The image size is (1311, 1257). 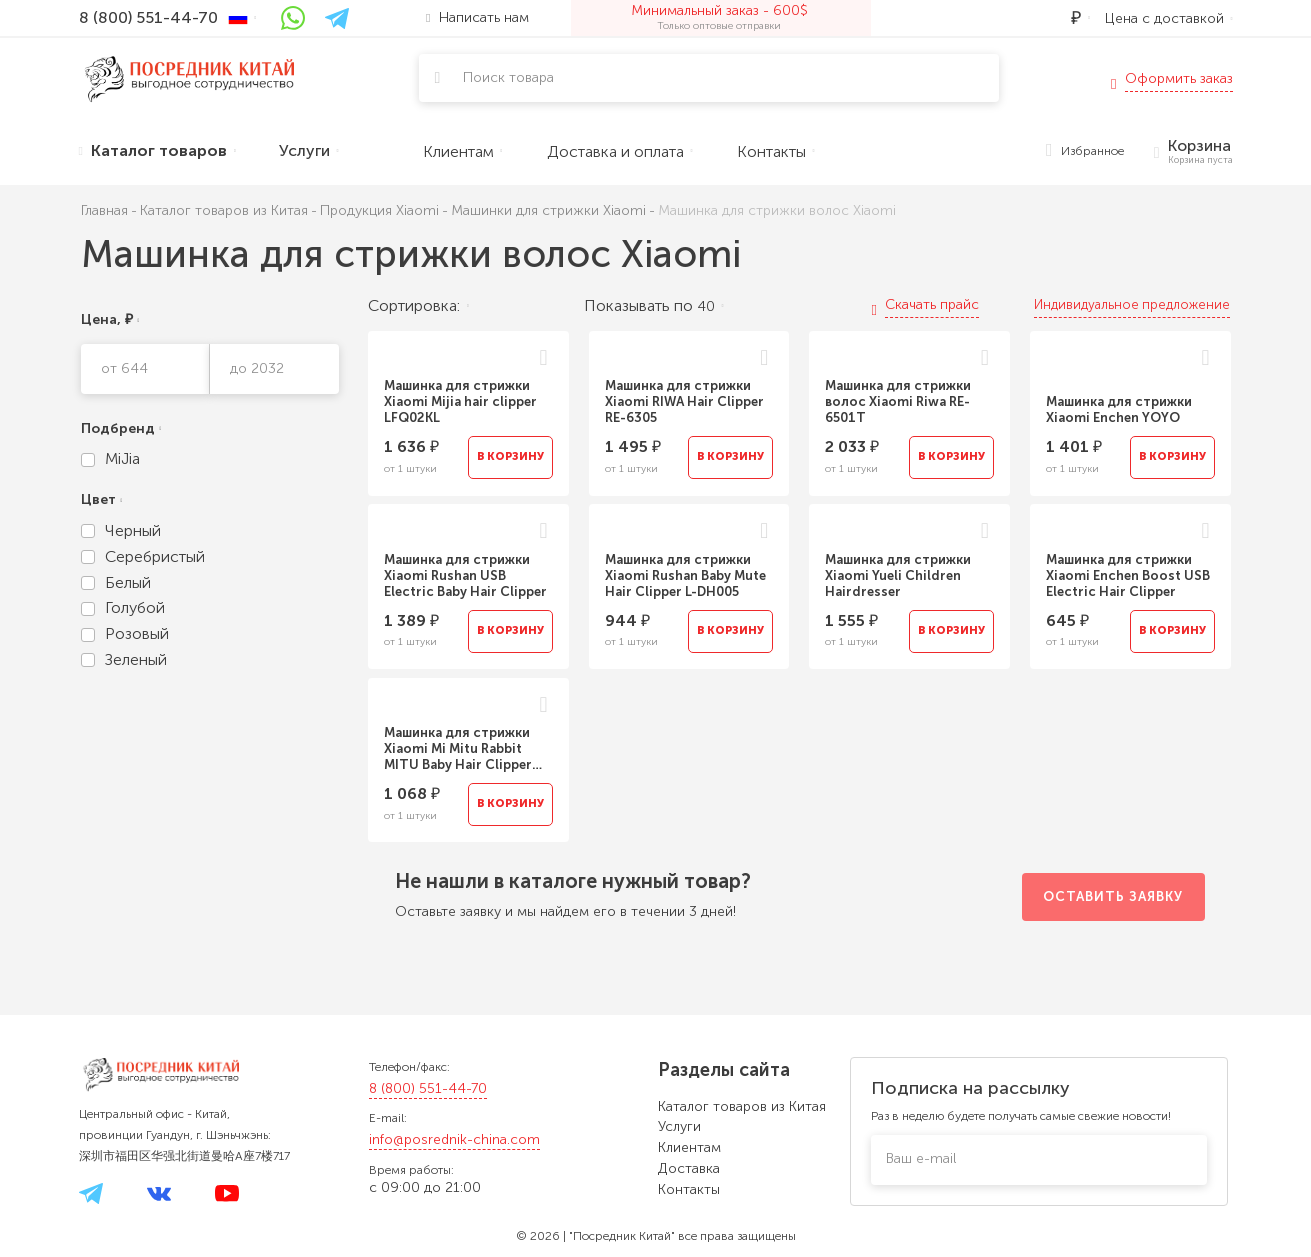 What do you see at coordinates (1085, 151) in the screenshot?
I see `Избранное` at bounding box center [1085, 151].